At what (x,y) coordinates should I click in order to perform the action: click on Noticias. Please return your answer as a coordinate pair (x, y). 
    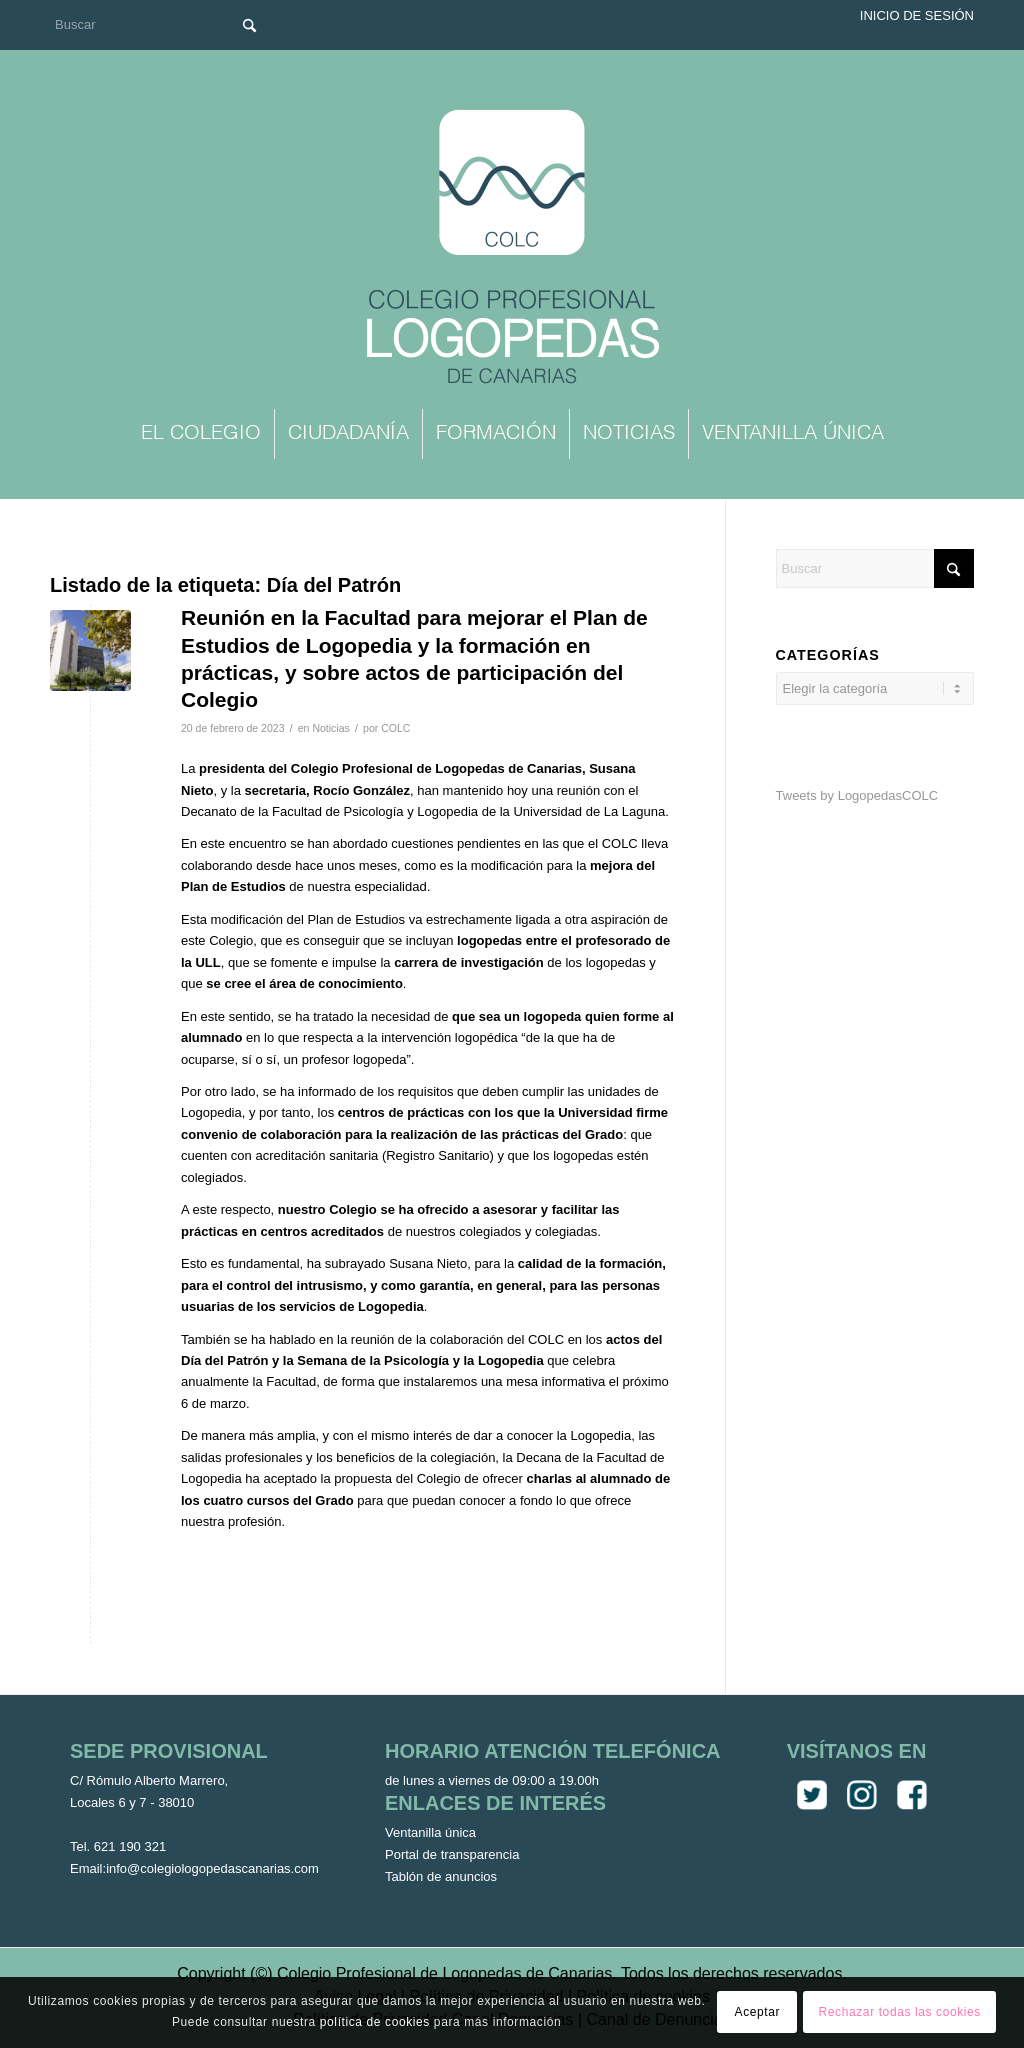
    Looking at the image, I should click on (330, 728).